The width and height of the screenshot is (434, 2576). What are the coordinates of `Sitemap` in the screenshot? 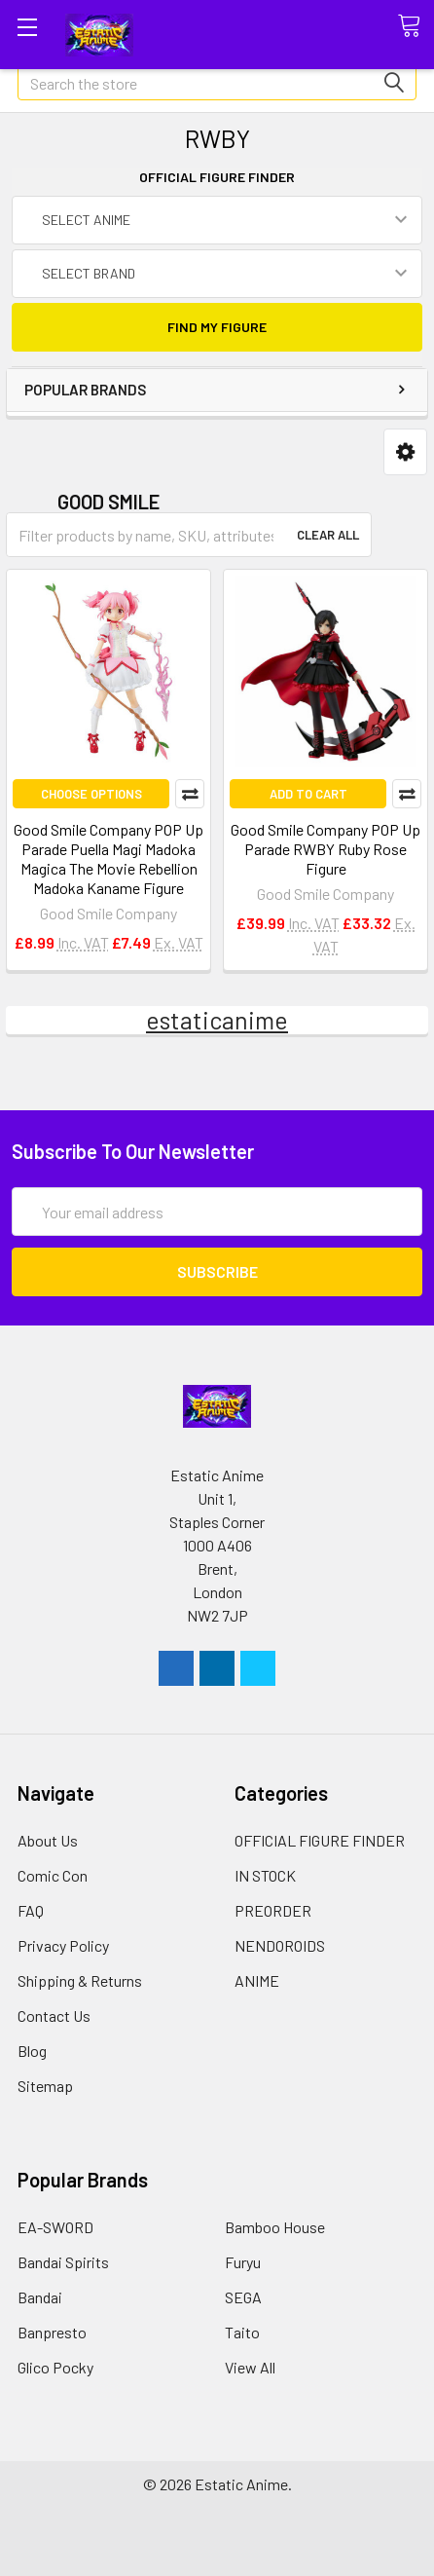 It's located at (45, 2085).